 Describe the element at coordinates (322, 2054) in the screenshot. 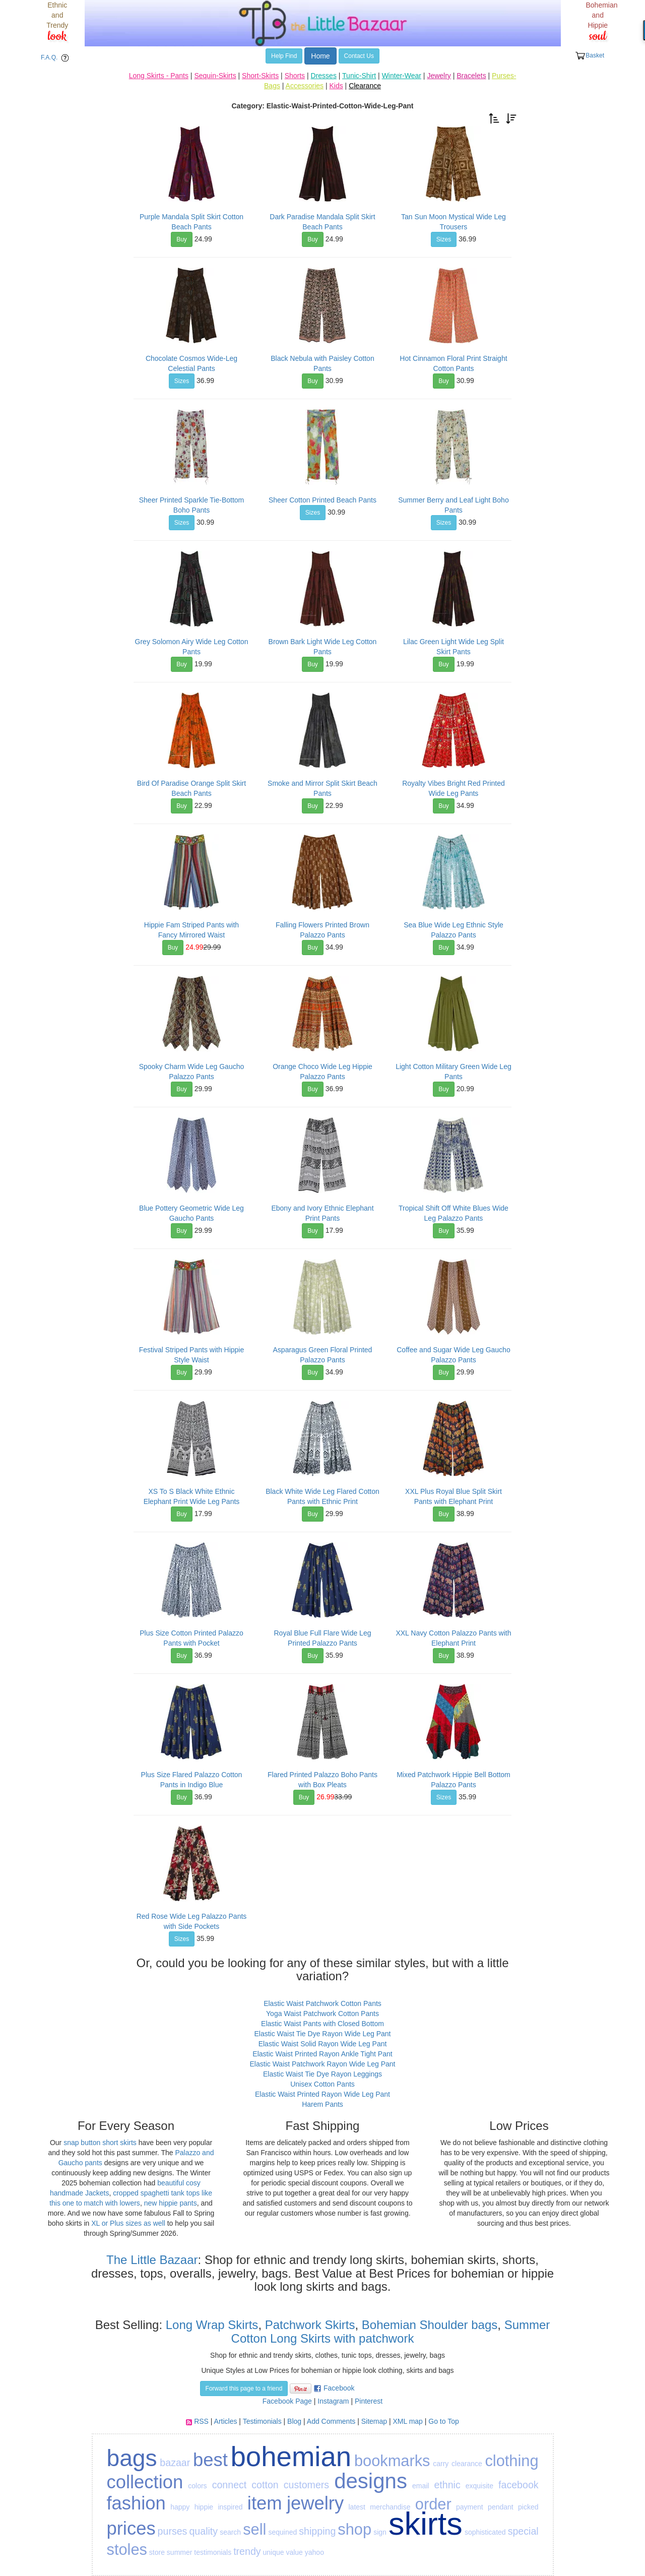

I see `Elastic Waist Printed Rayon Ankle Tight Pant` at that location.